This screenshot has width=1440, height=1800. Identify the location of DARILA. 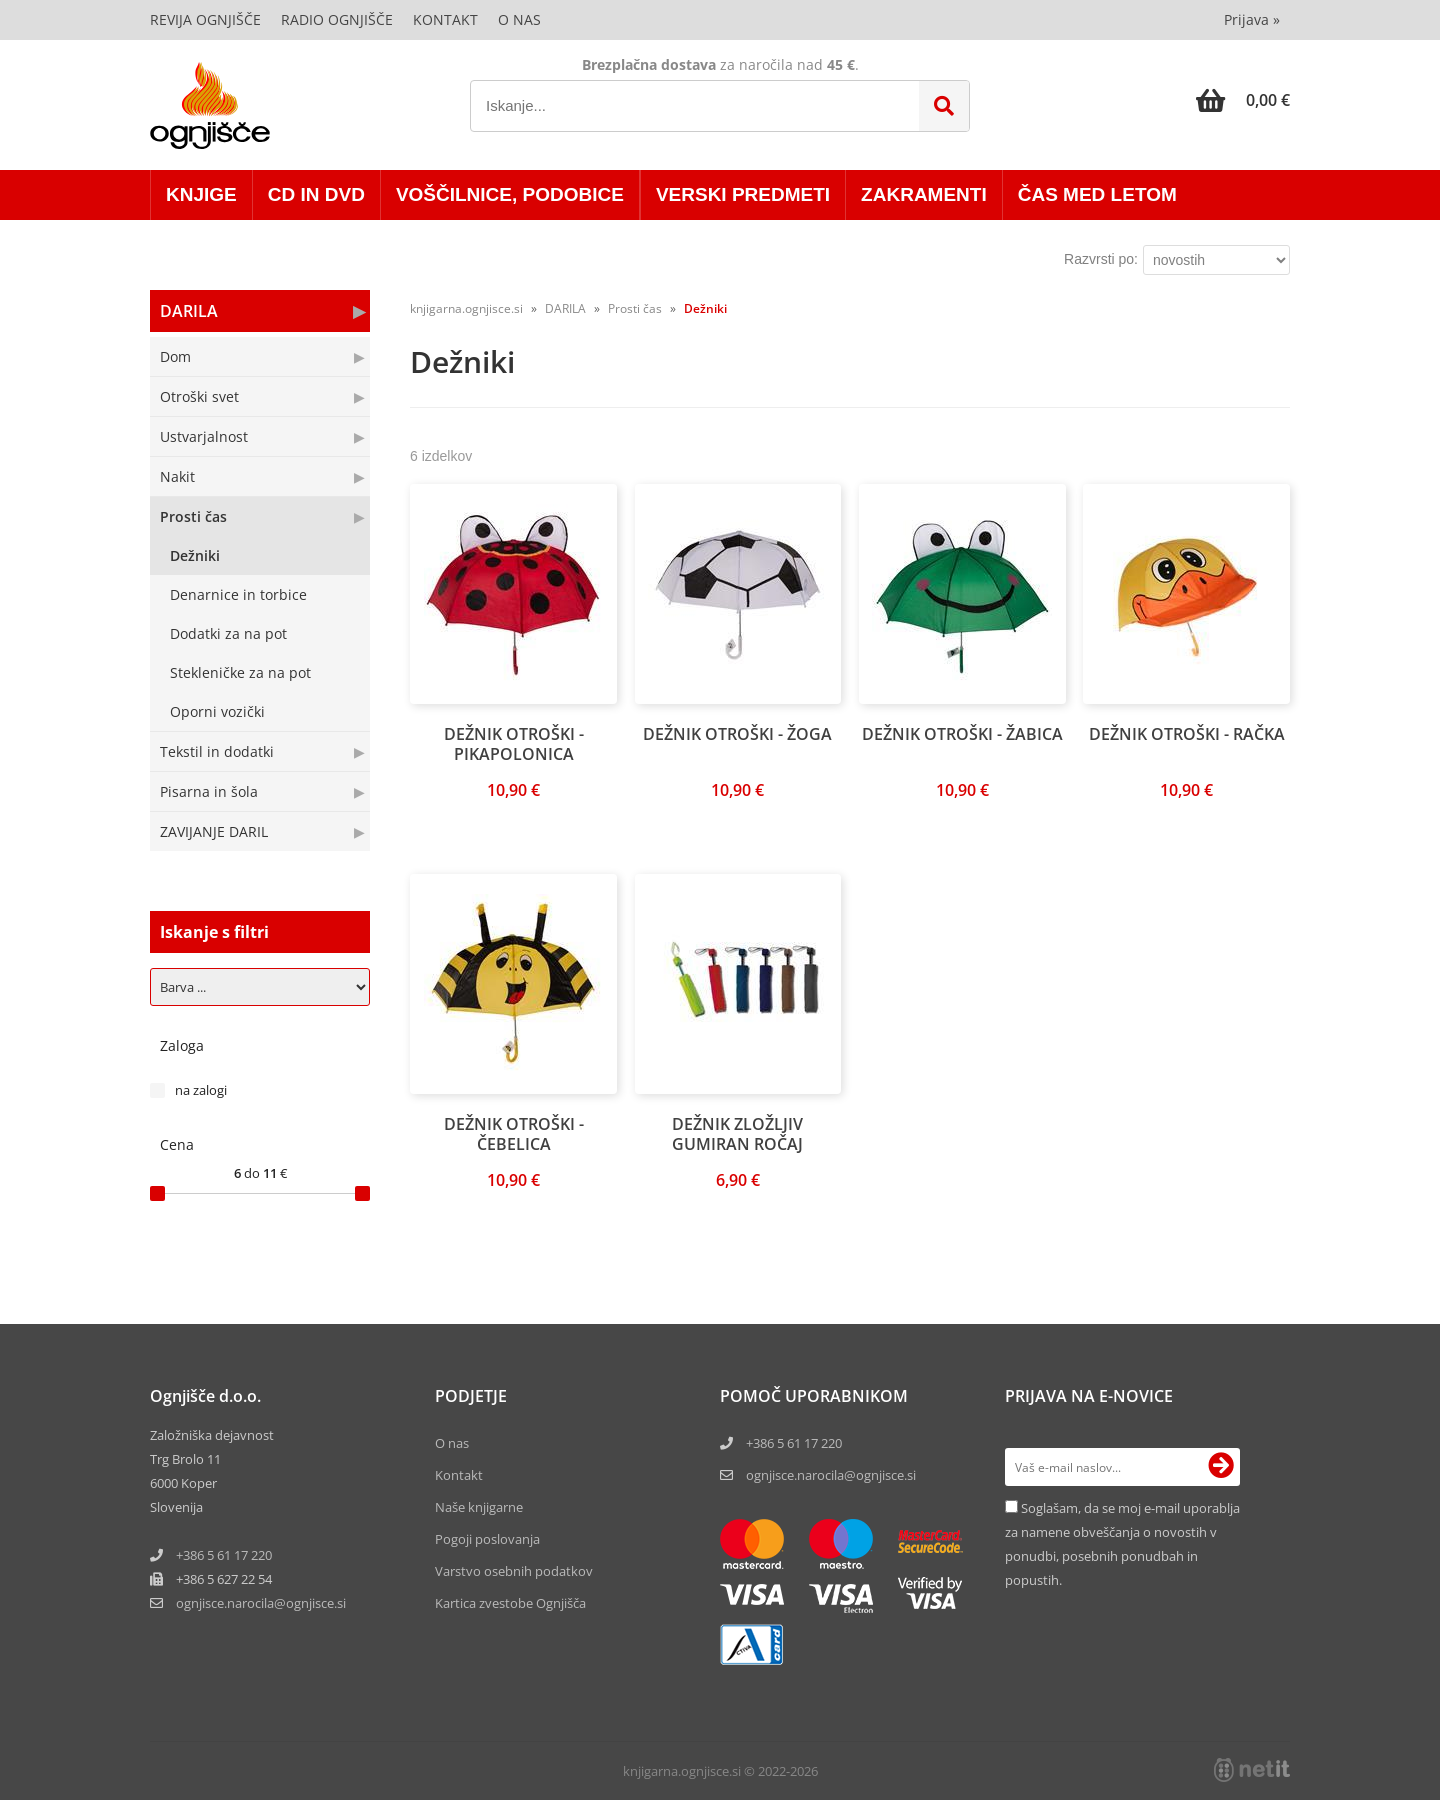
(189, 311).